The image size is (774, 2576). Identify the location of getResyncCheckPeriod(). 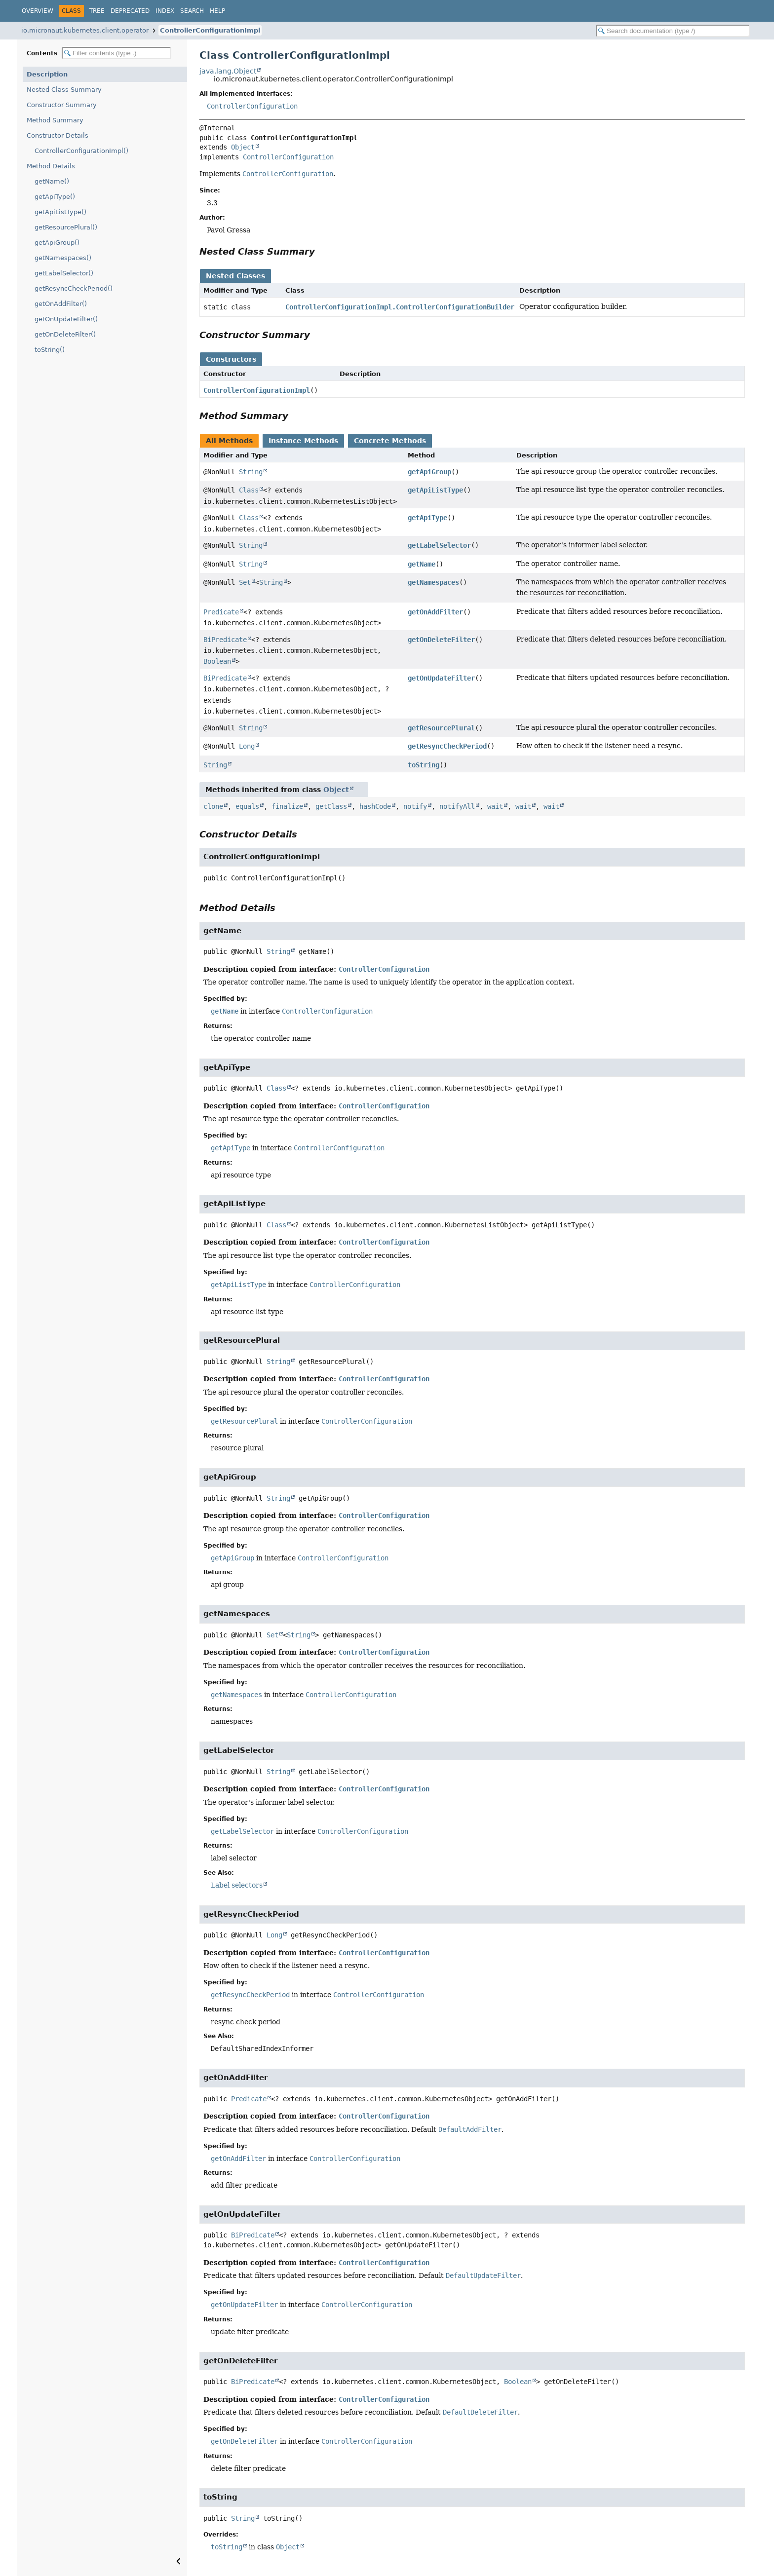
(74, 288).